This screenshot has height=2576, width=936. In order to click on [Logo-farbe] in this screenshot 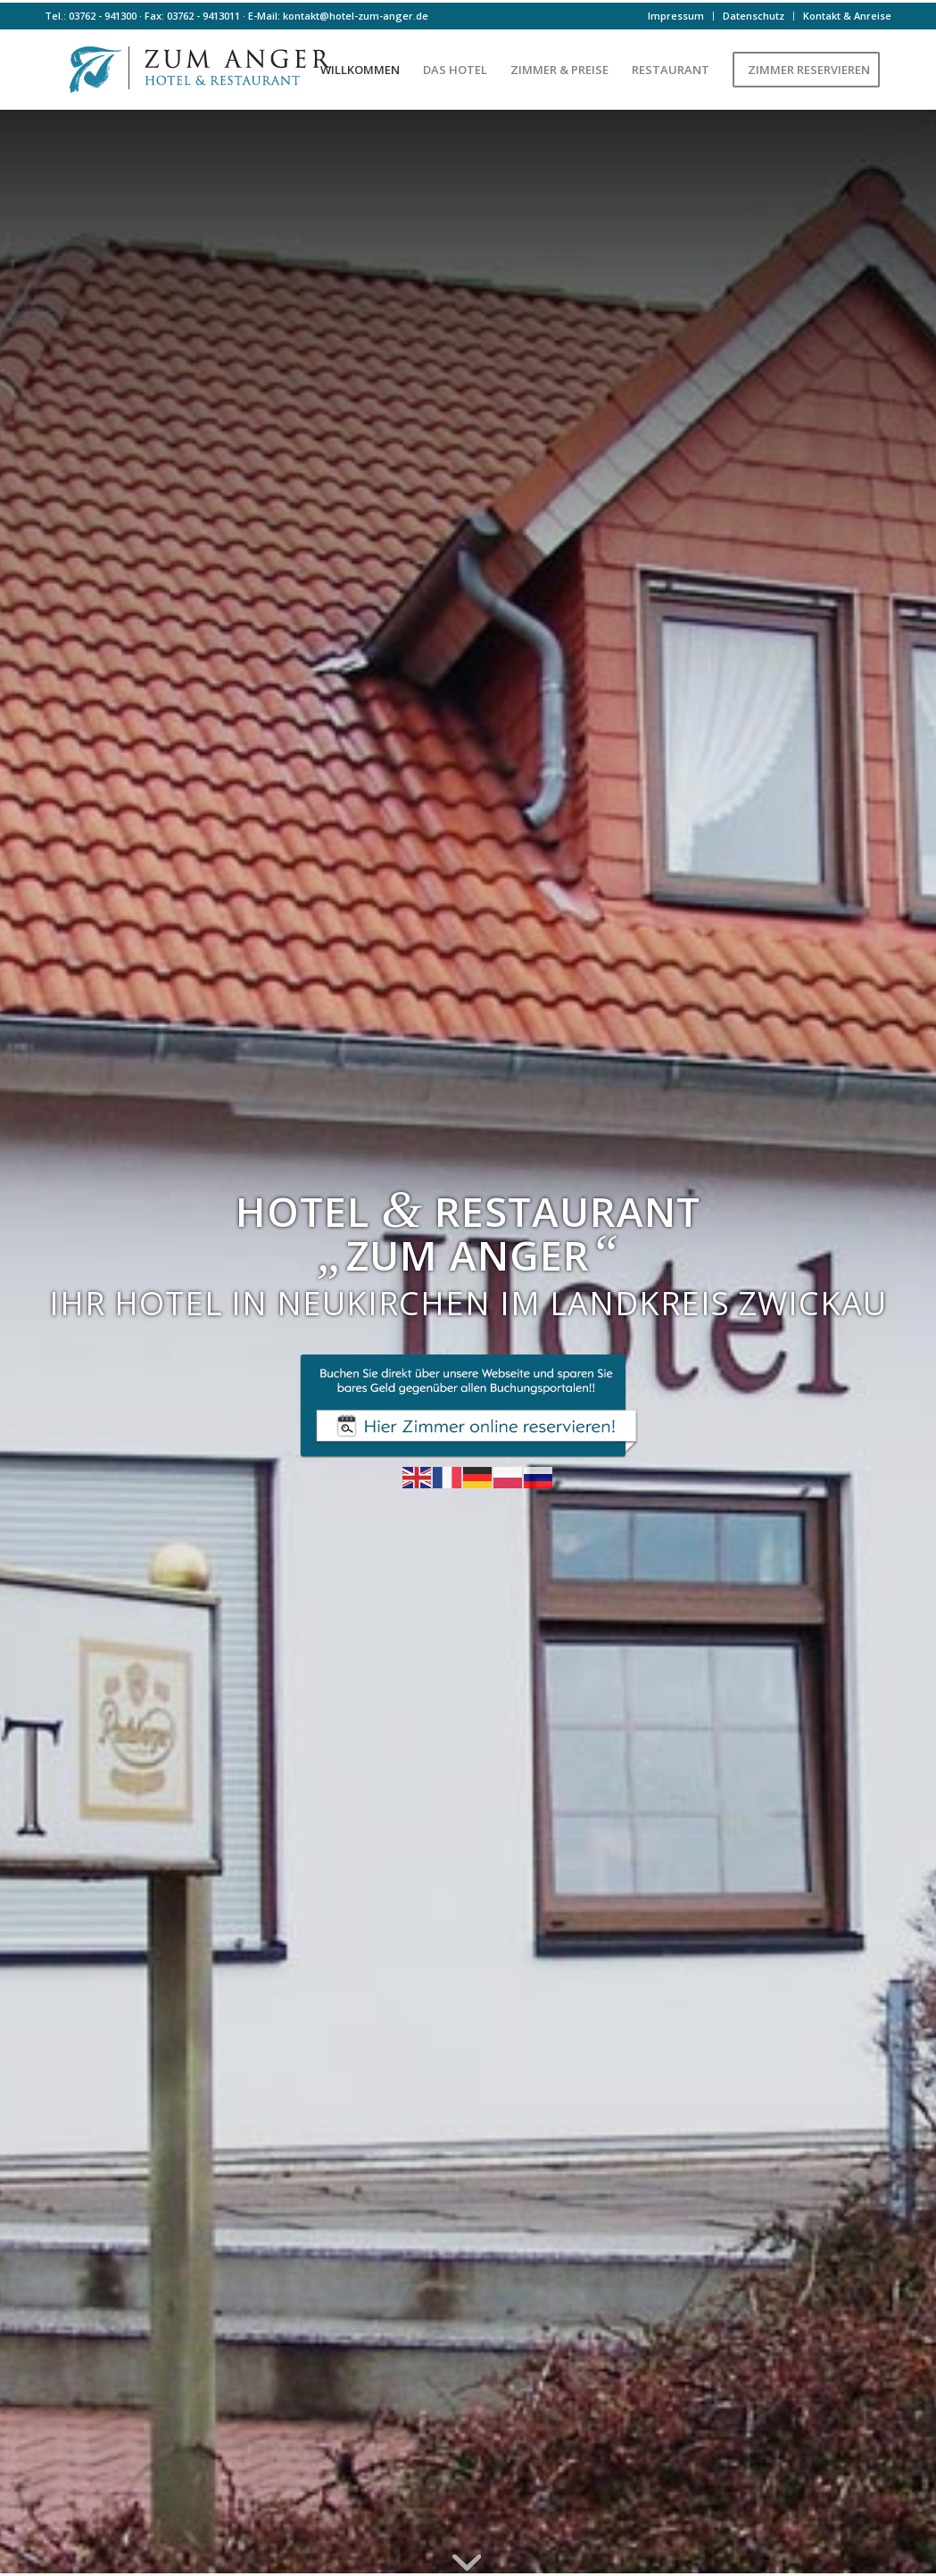, I will do `click(196, 69)`.